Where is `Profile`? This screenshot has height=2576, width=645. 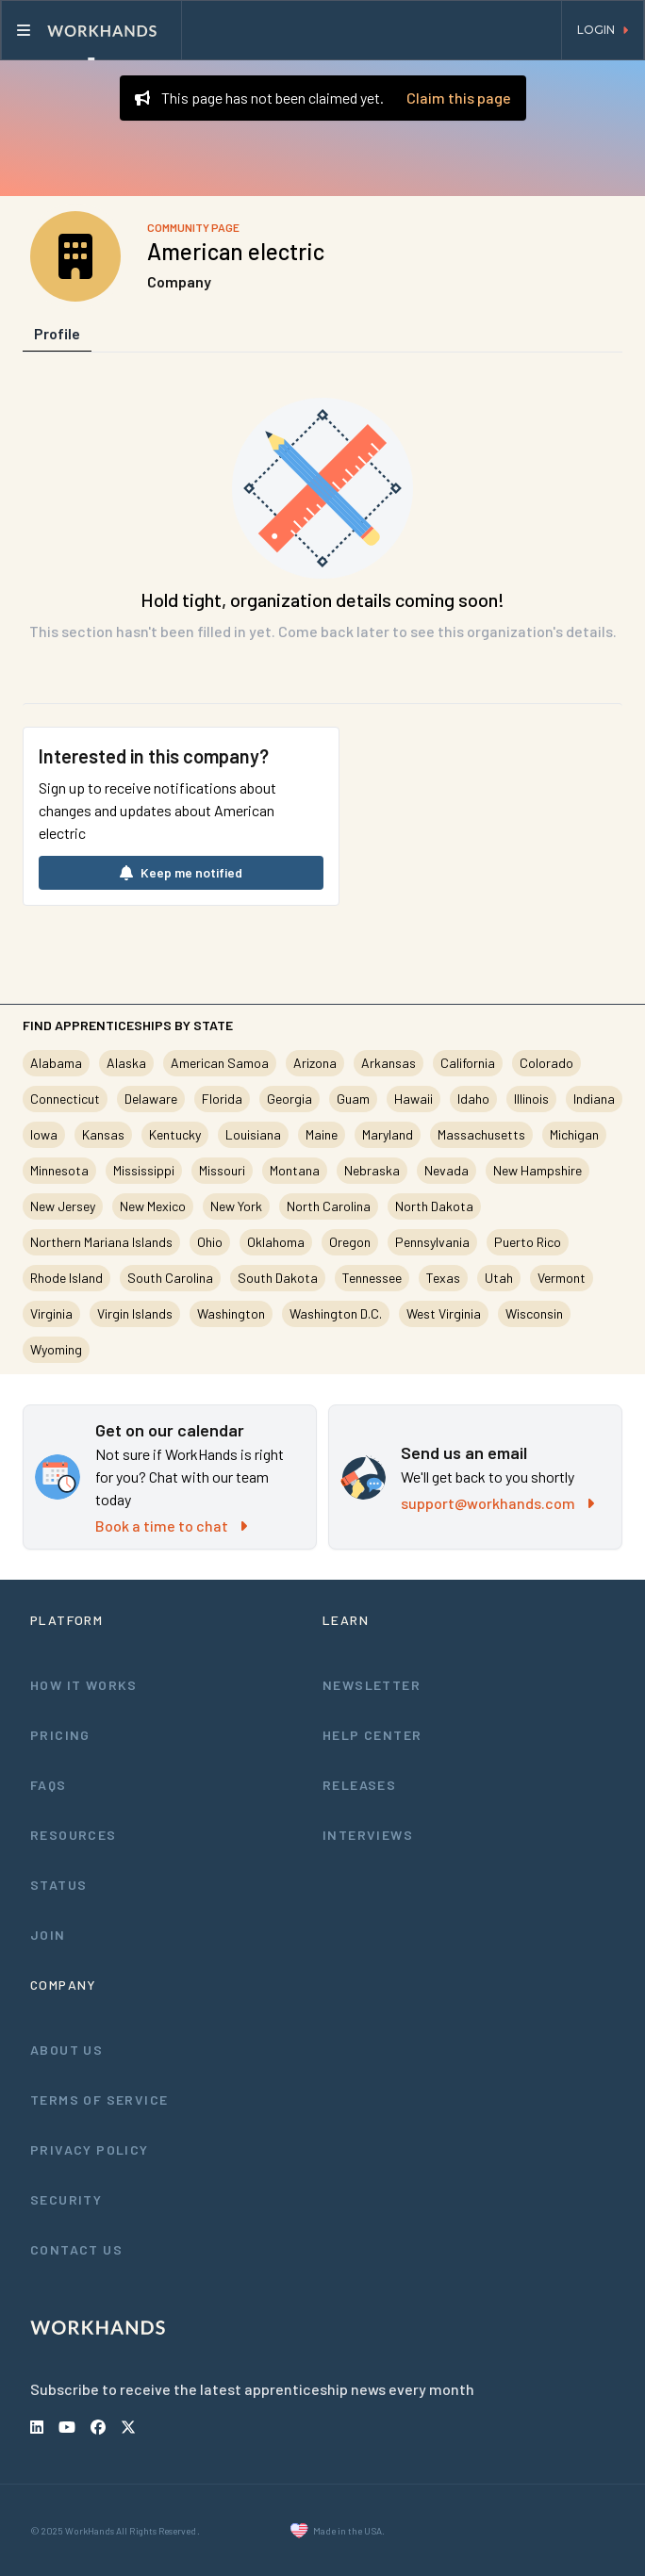
Profile is located at coordinates (57, 333).